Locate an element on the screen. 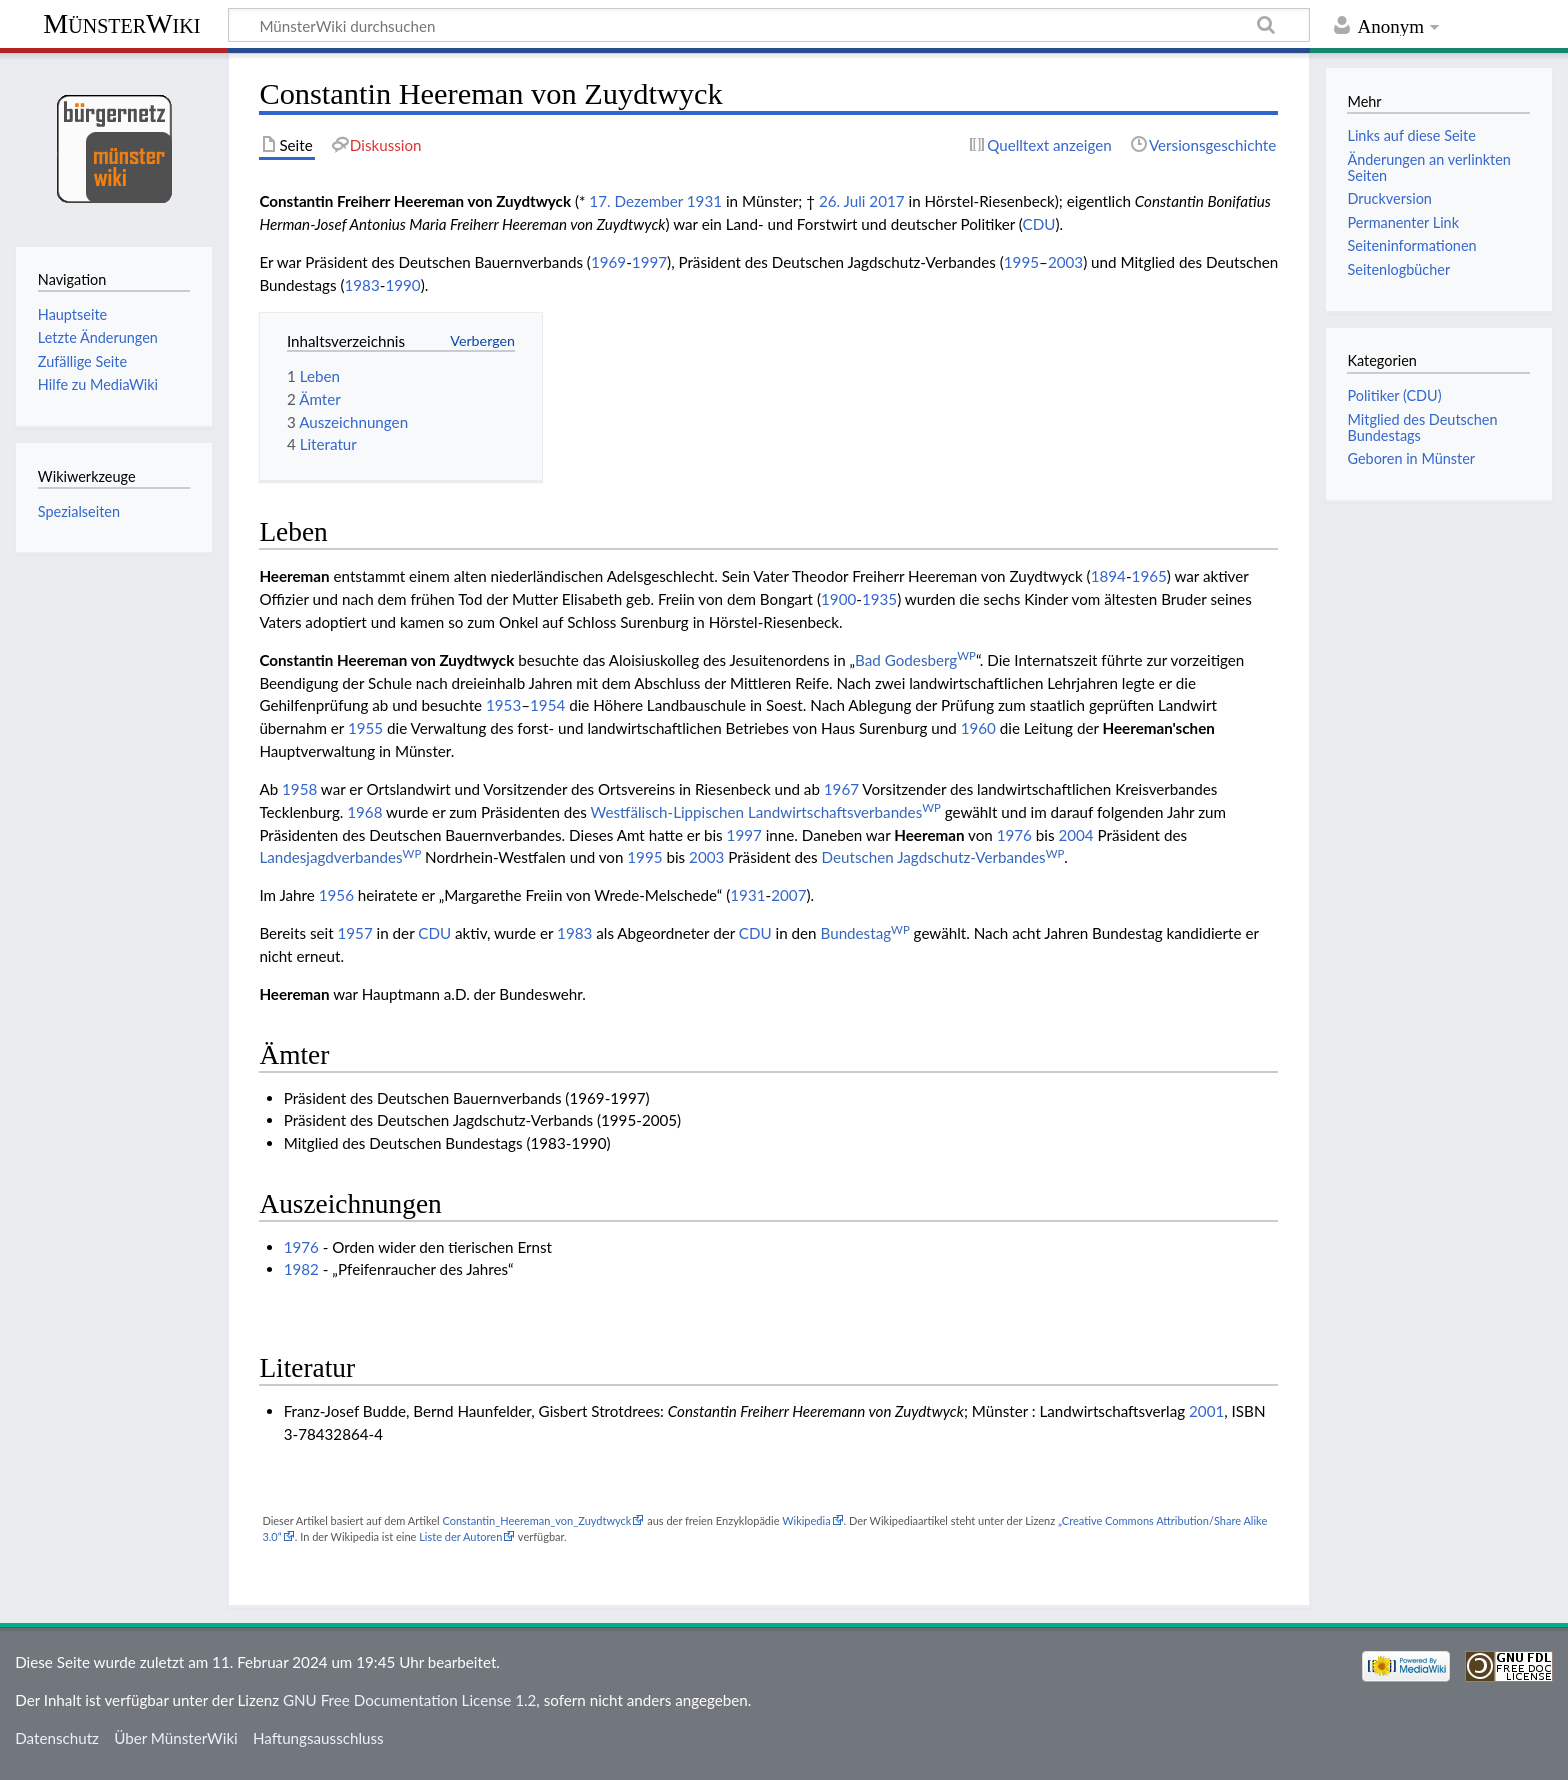  Westfälisch-Lippischen Landwirtschaftsverbandes is located at coordinates (766, 812).